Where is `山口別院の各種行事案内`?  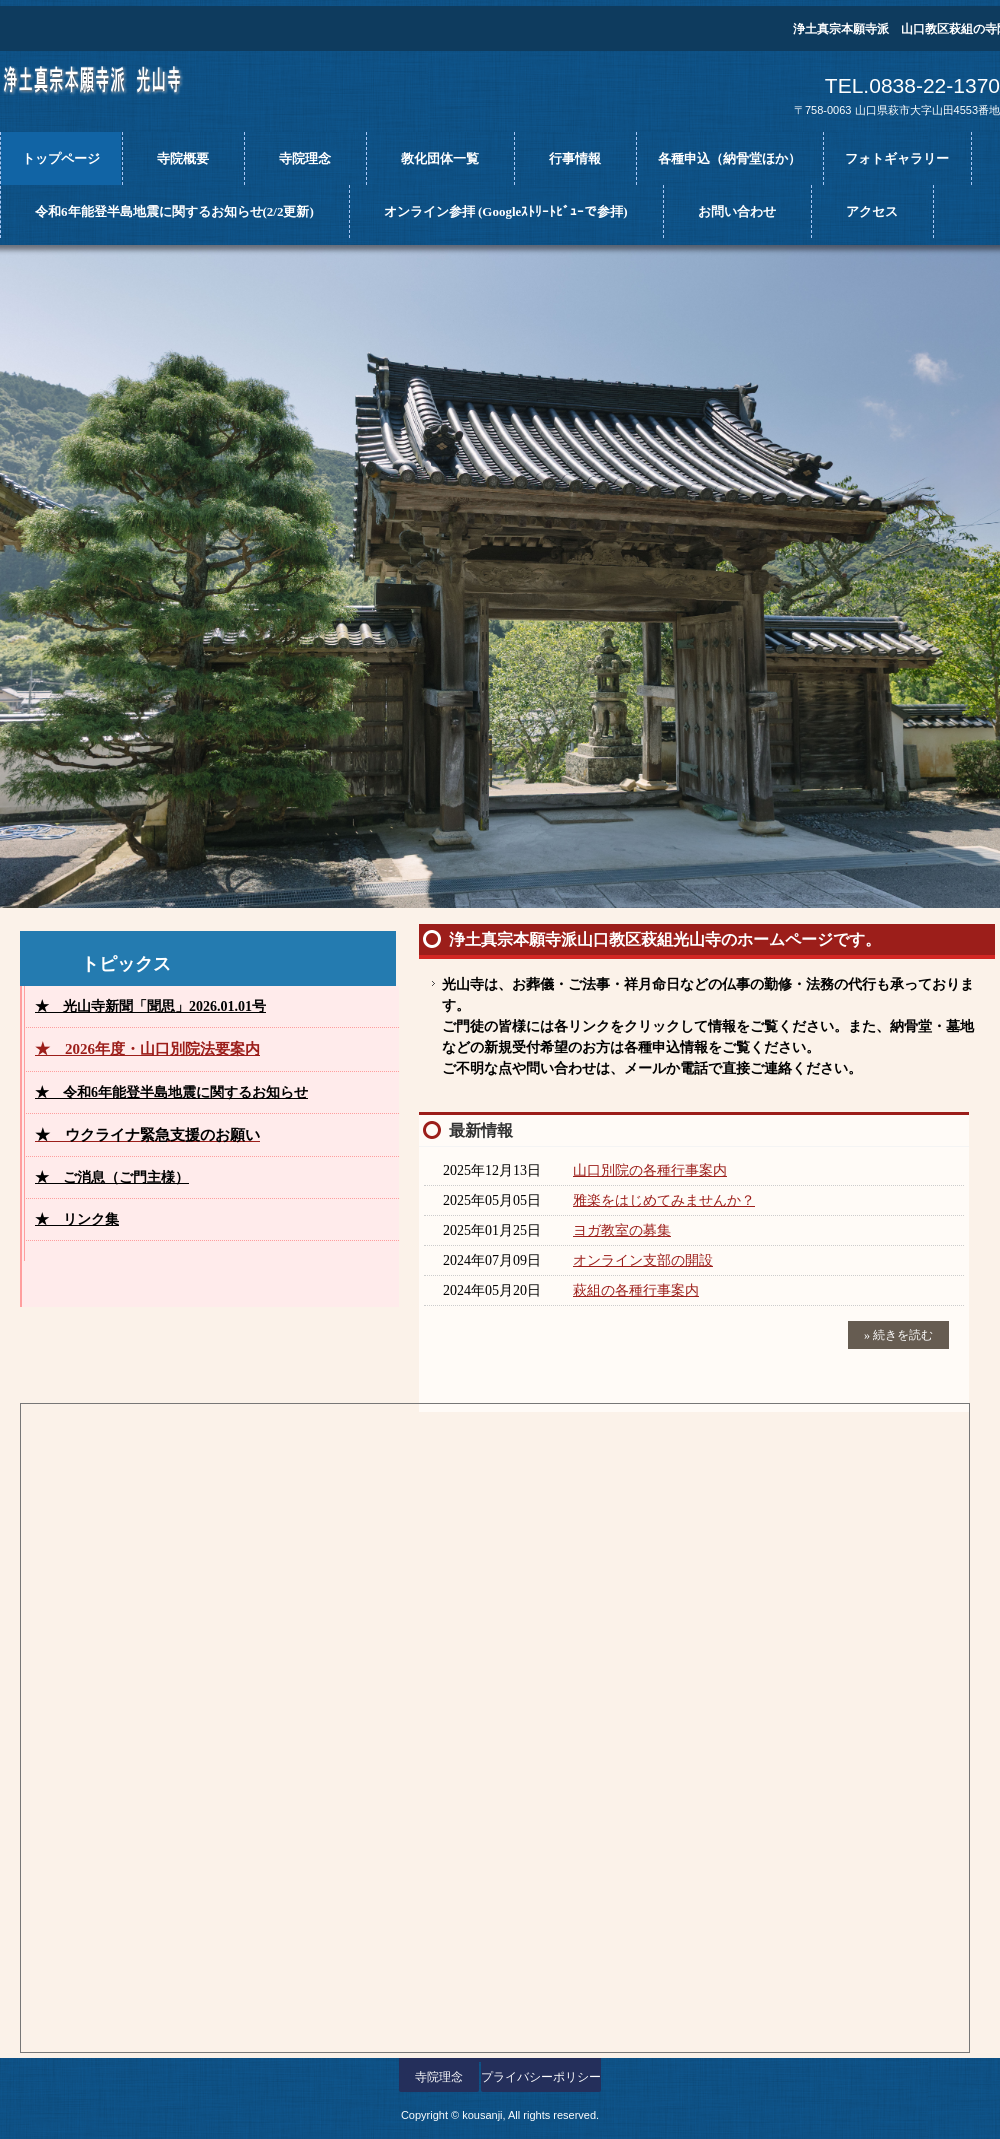 山口別院の各種行事案内 is located at coordinates (650, 1170).